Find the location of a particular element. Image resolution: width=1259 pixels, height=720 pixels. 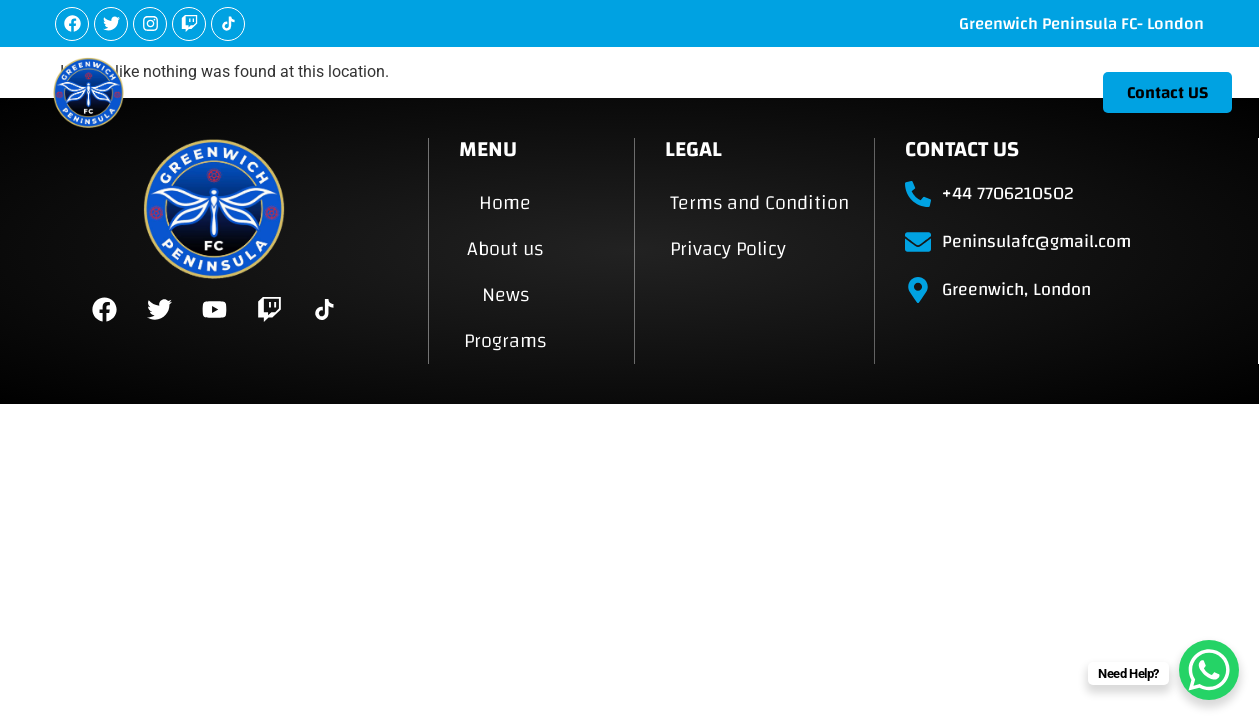

Terms and Condition is located at coordinates (759, 202).